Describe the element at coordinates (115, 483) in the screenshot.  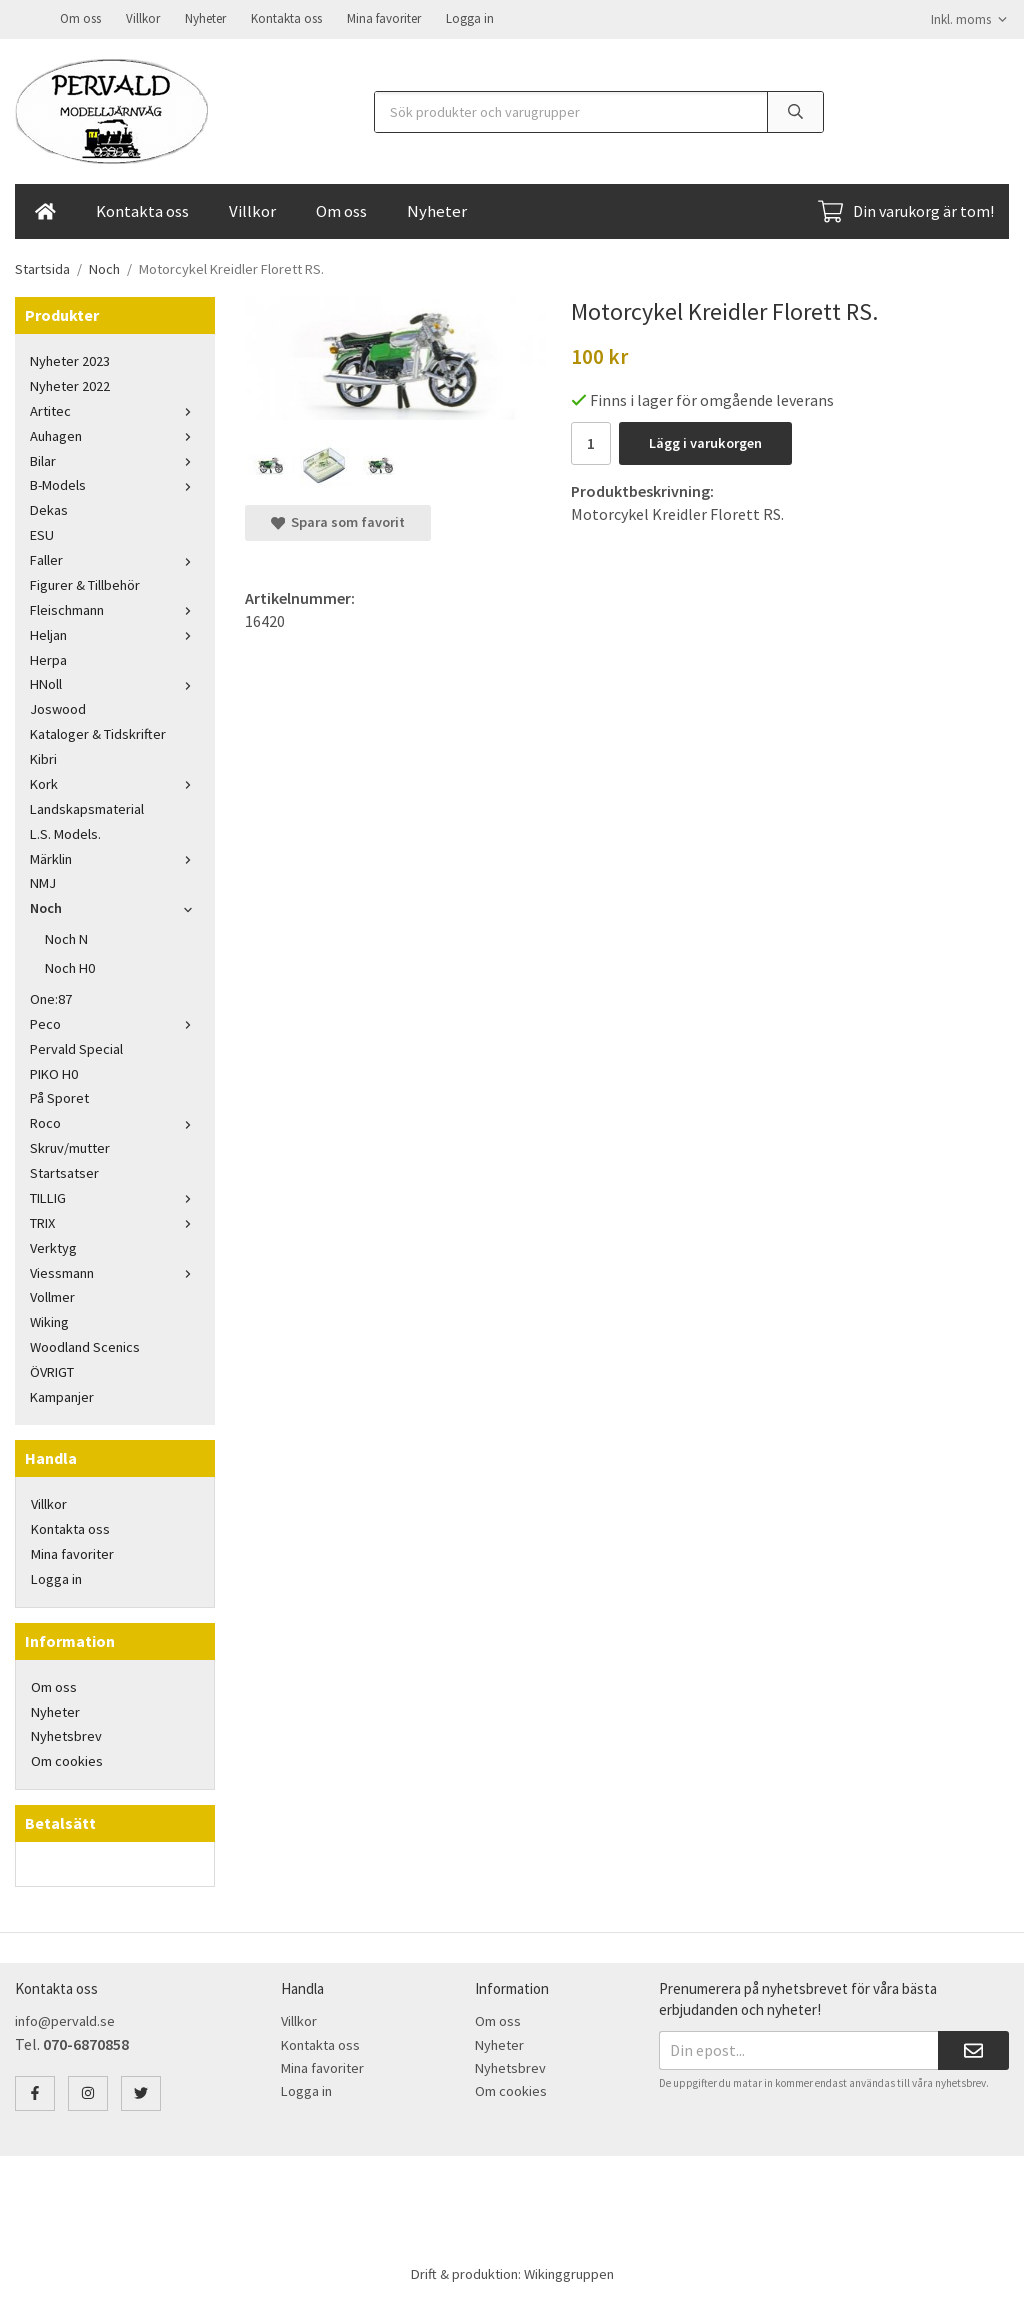
I see `B-Models` at that location.